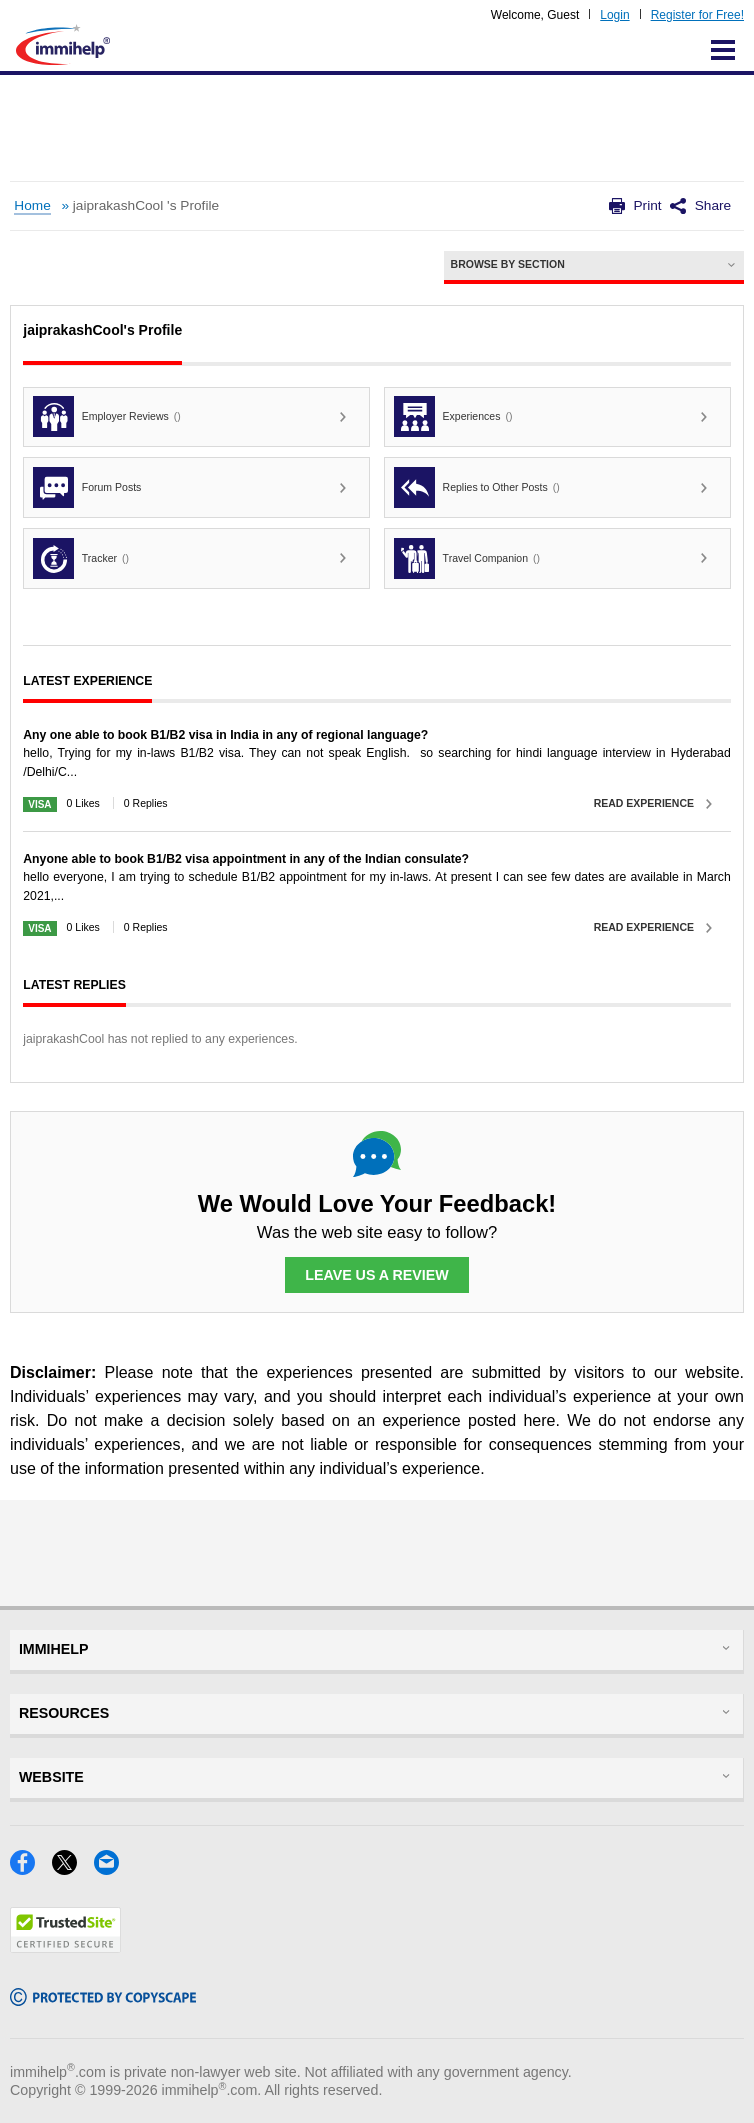 The height and width of the screenshot is (2123, 754). I want to click on Register for Free!, so click(697, 15).